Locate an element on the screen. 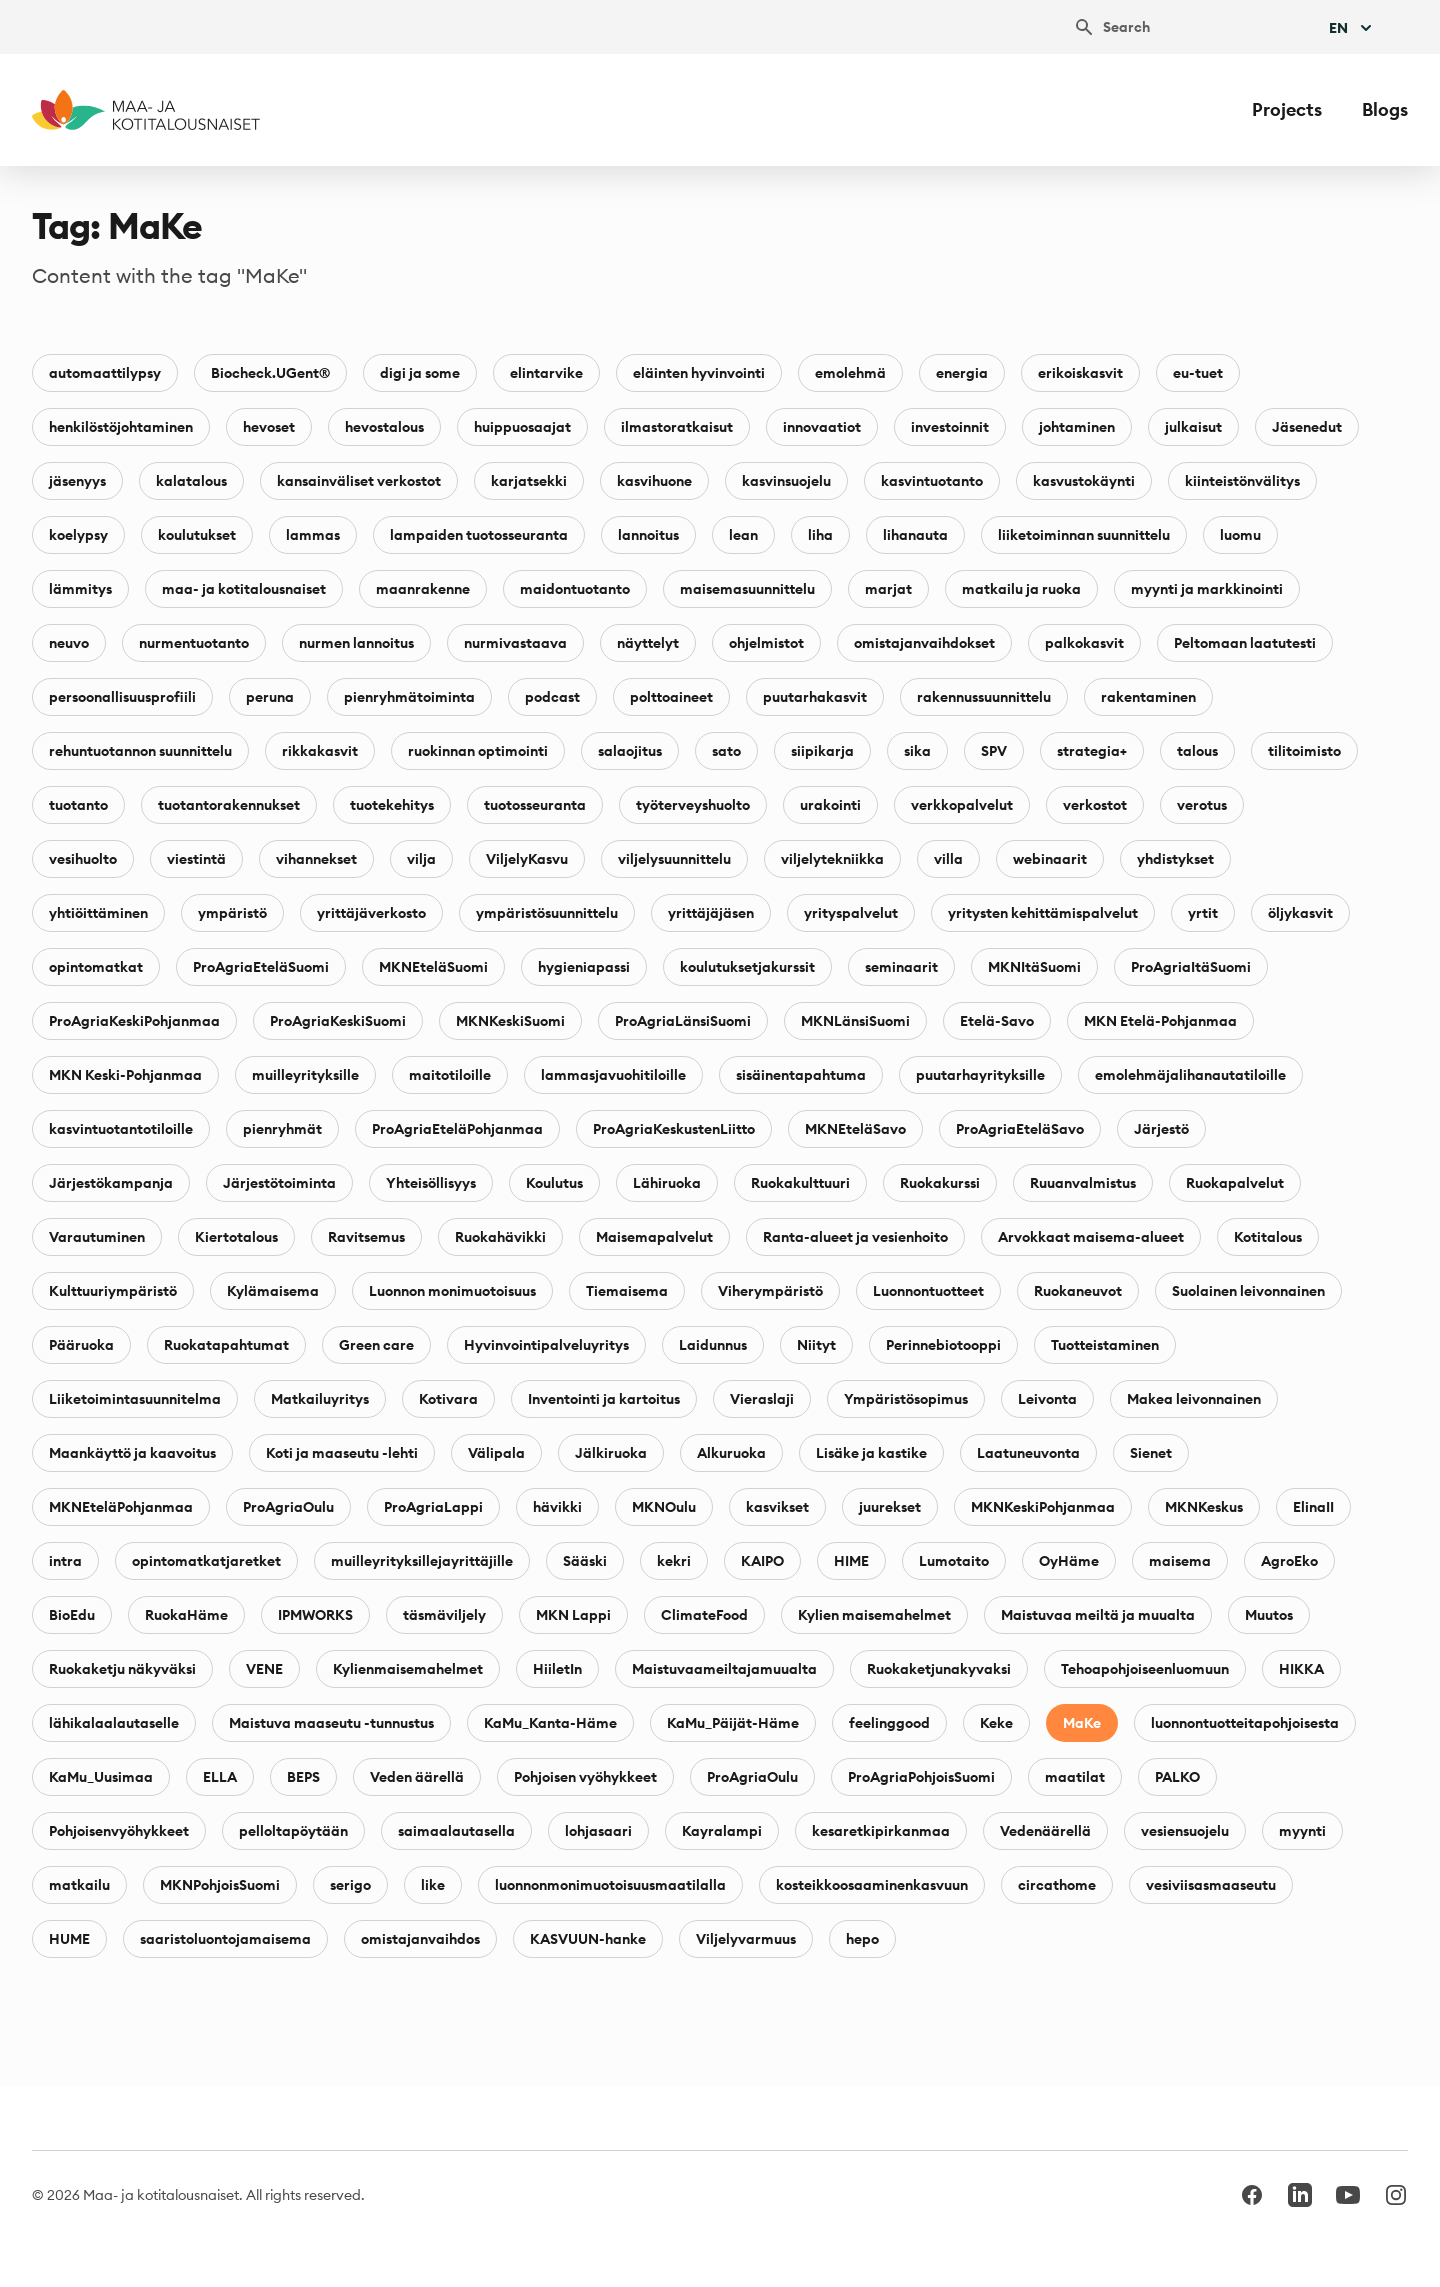 The width and height of the screenshot is (1440, 2287). Ravitsemus is located at coordinates (366, 1237).